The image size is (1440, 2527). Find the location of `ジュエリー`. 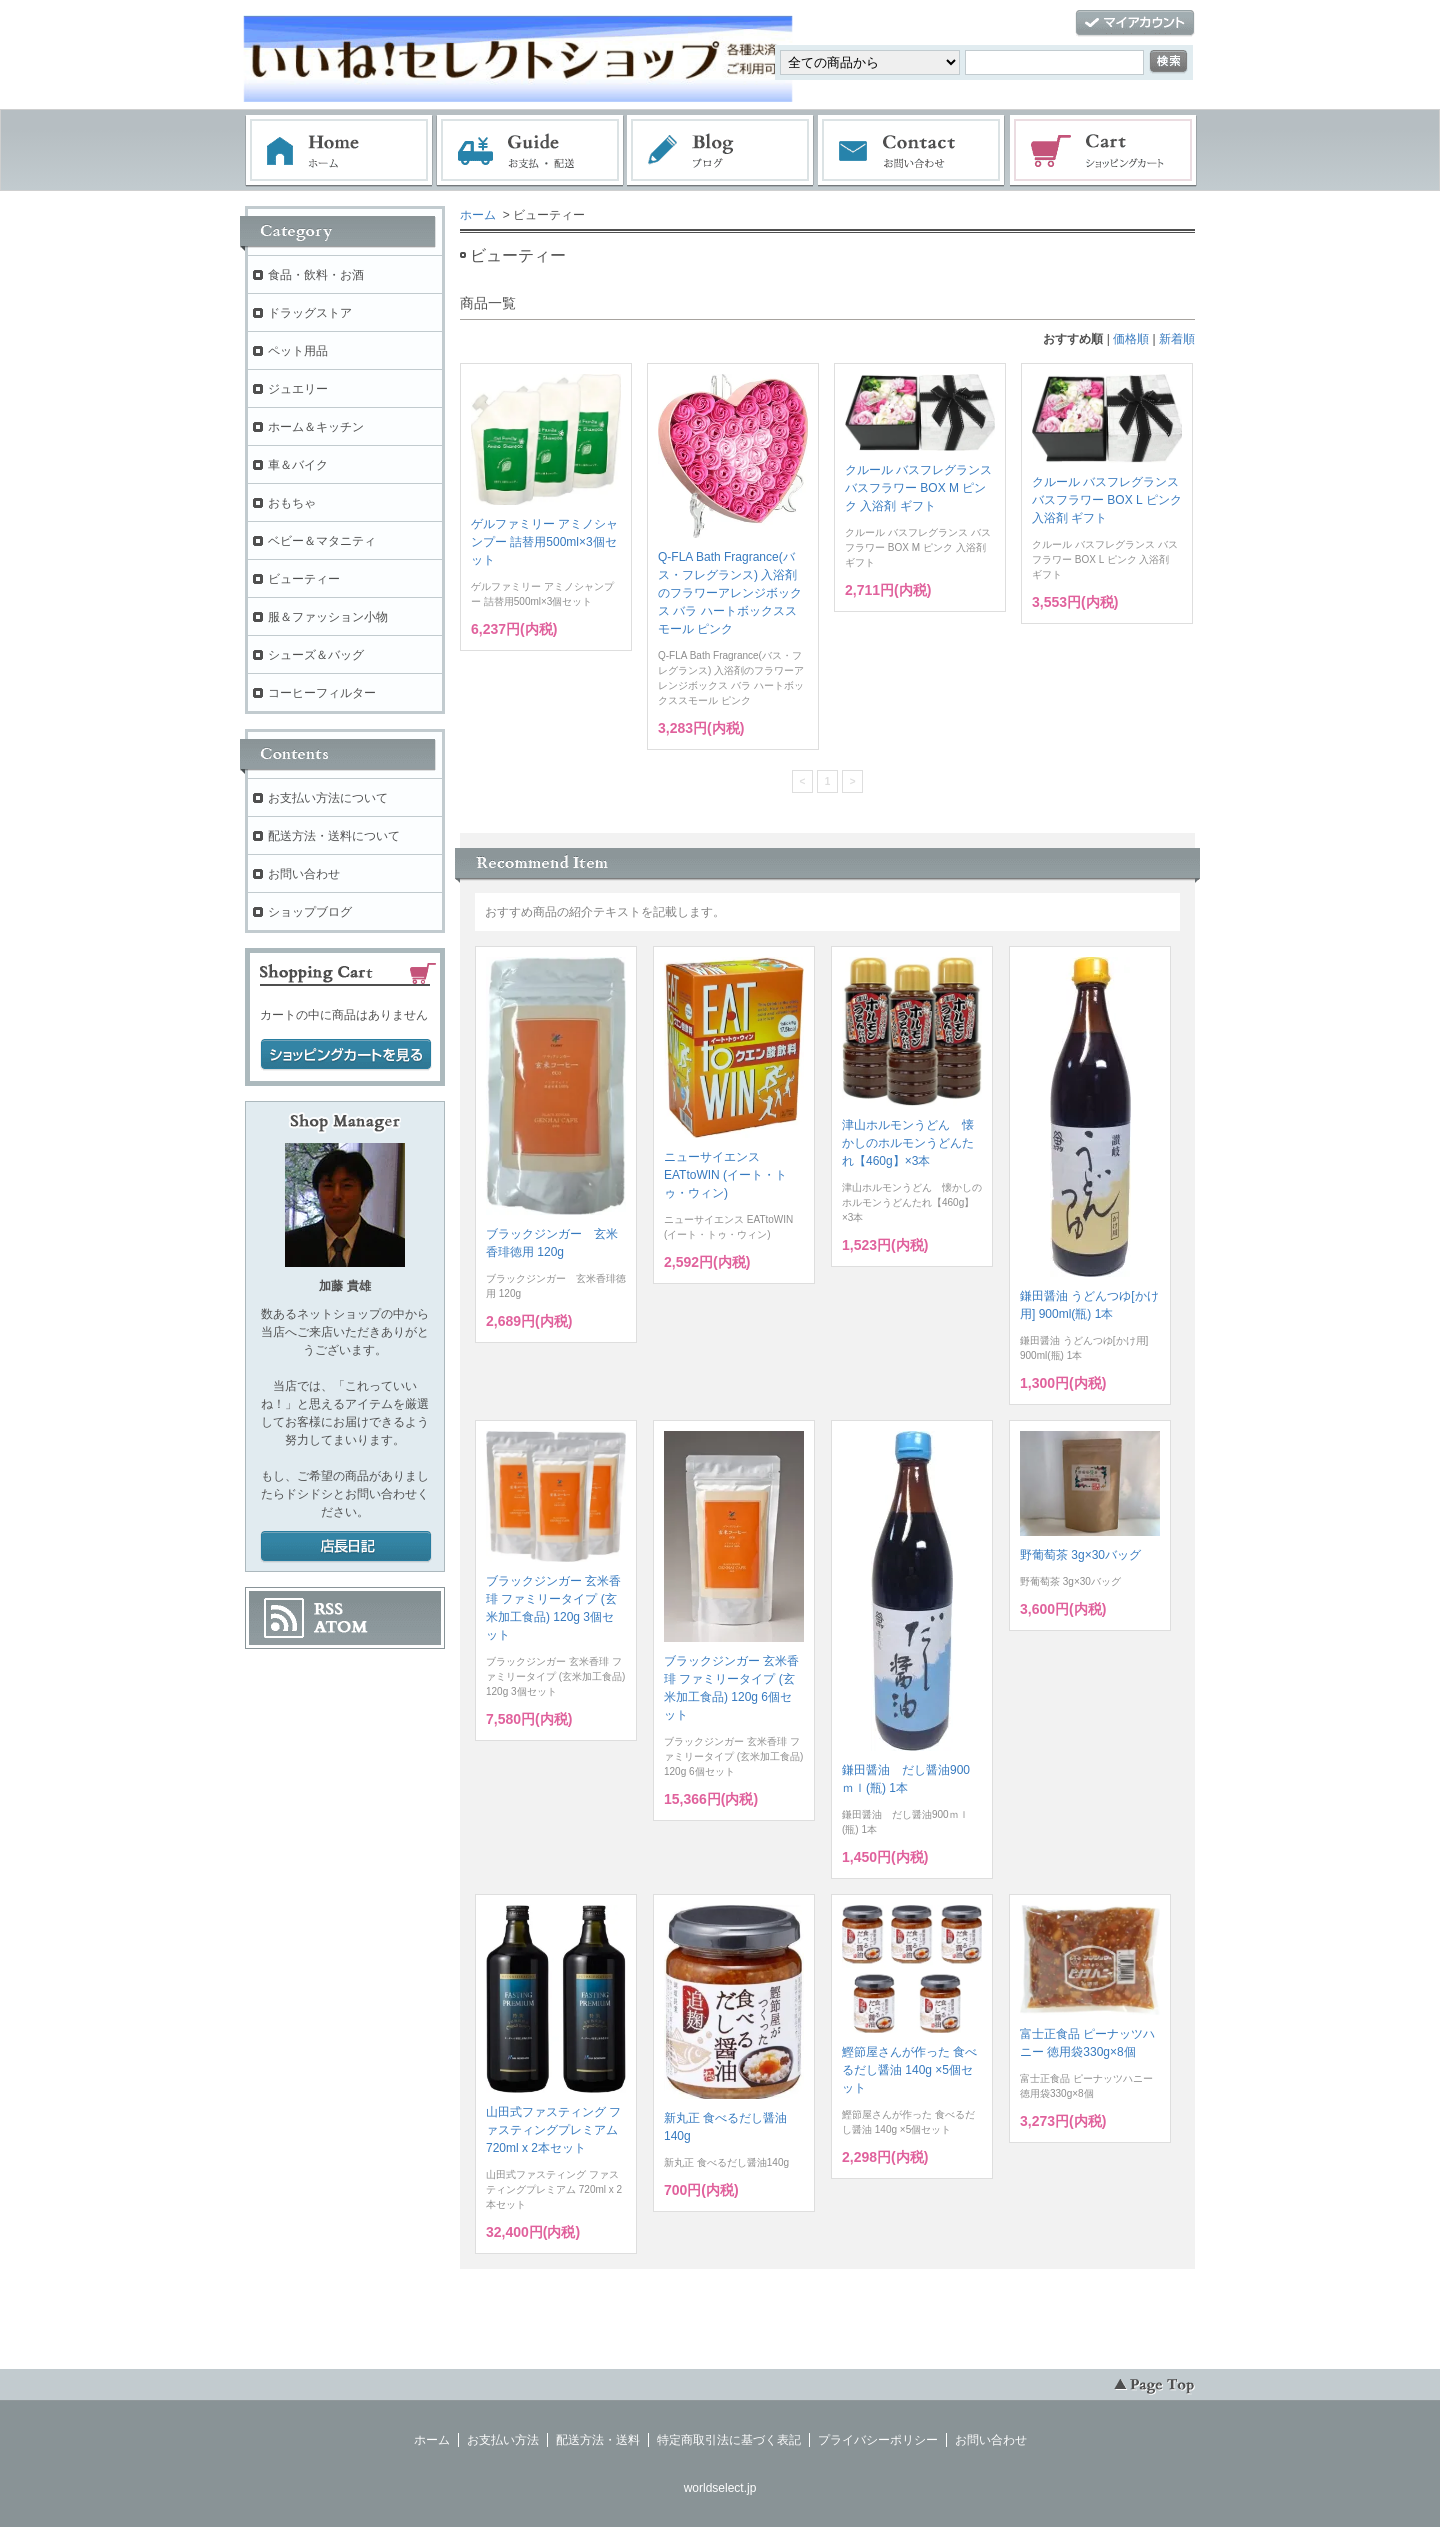

ジュエリー is located at coordinates (298, 389).